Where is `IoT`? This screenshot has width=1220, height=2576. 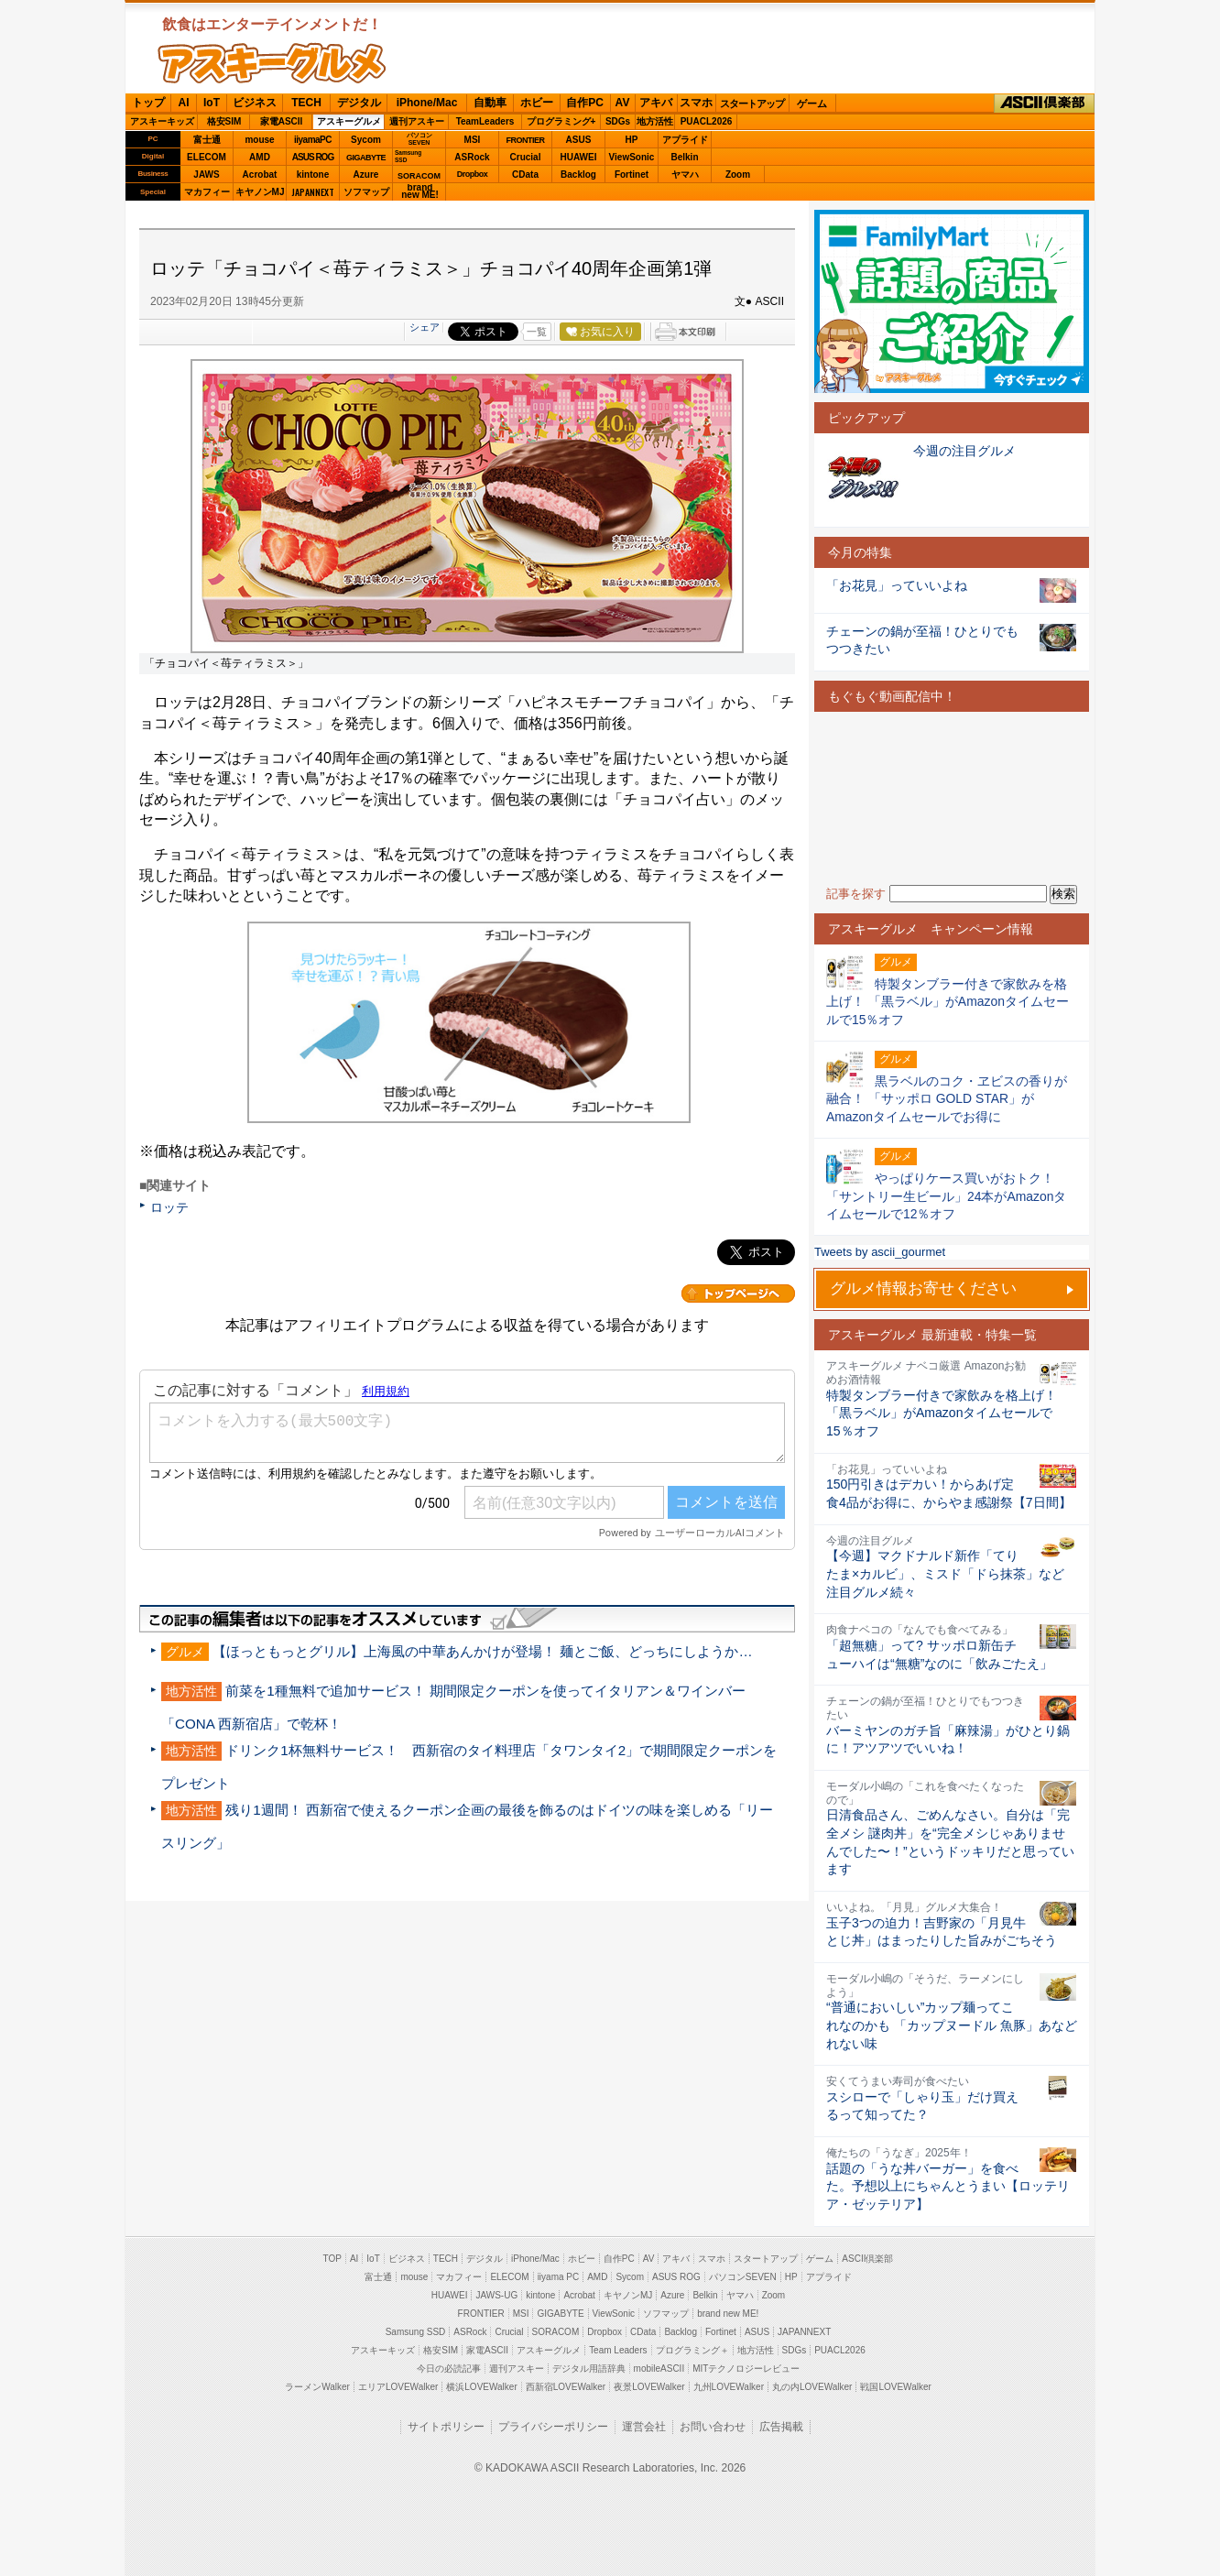 IoT is located at coordinates (211, 102).